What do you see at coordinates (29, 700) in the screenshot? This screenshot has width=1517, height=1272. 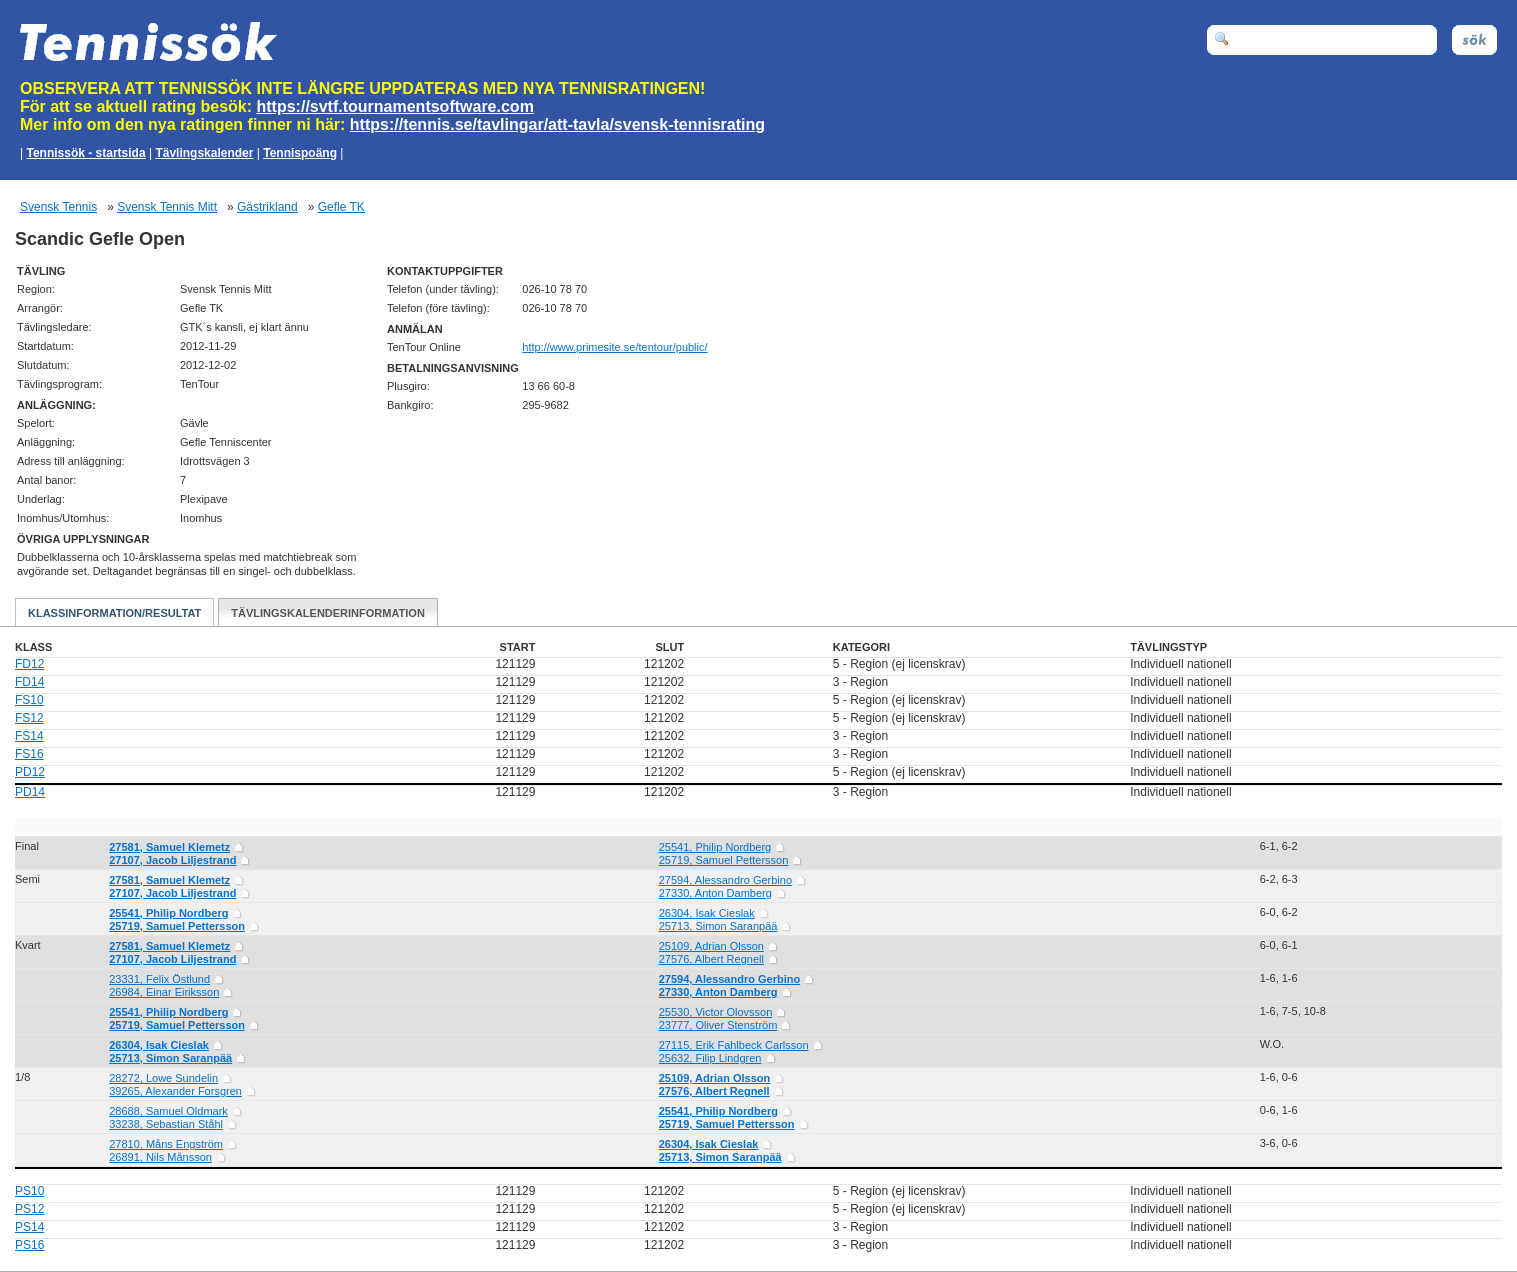 I see `FS10` at bounding box center [29, 700].